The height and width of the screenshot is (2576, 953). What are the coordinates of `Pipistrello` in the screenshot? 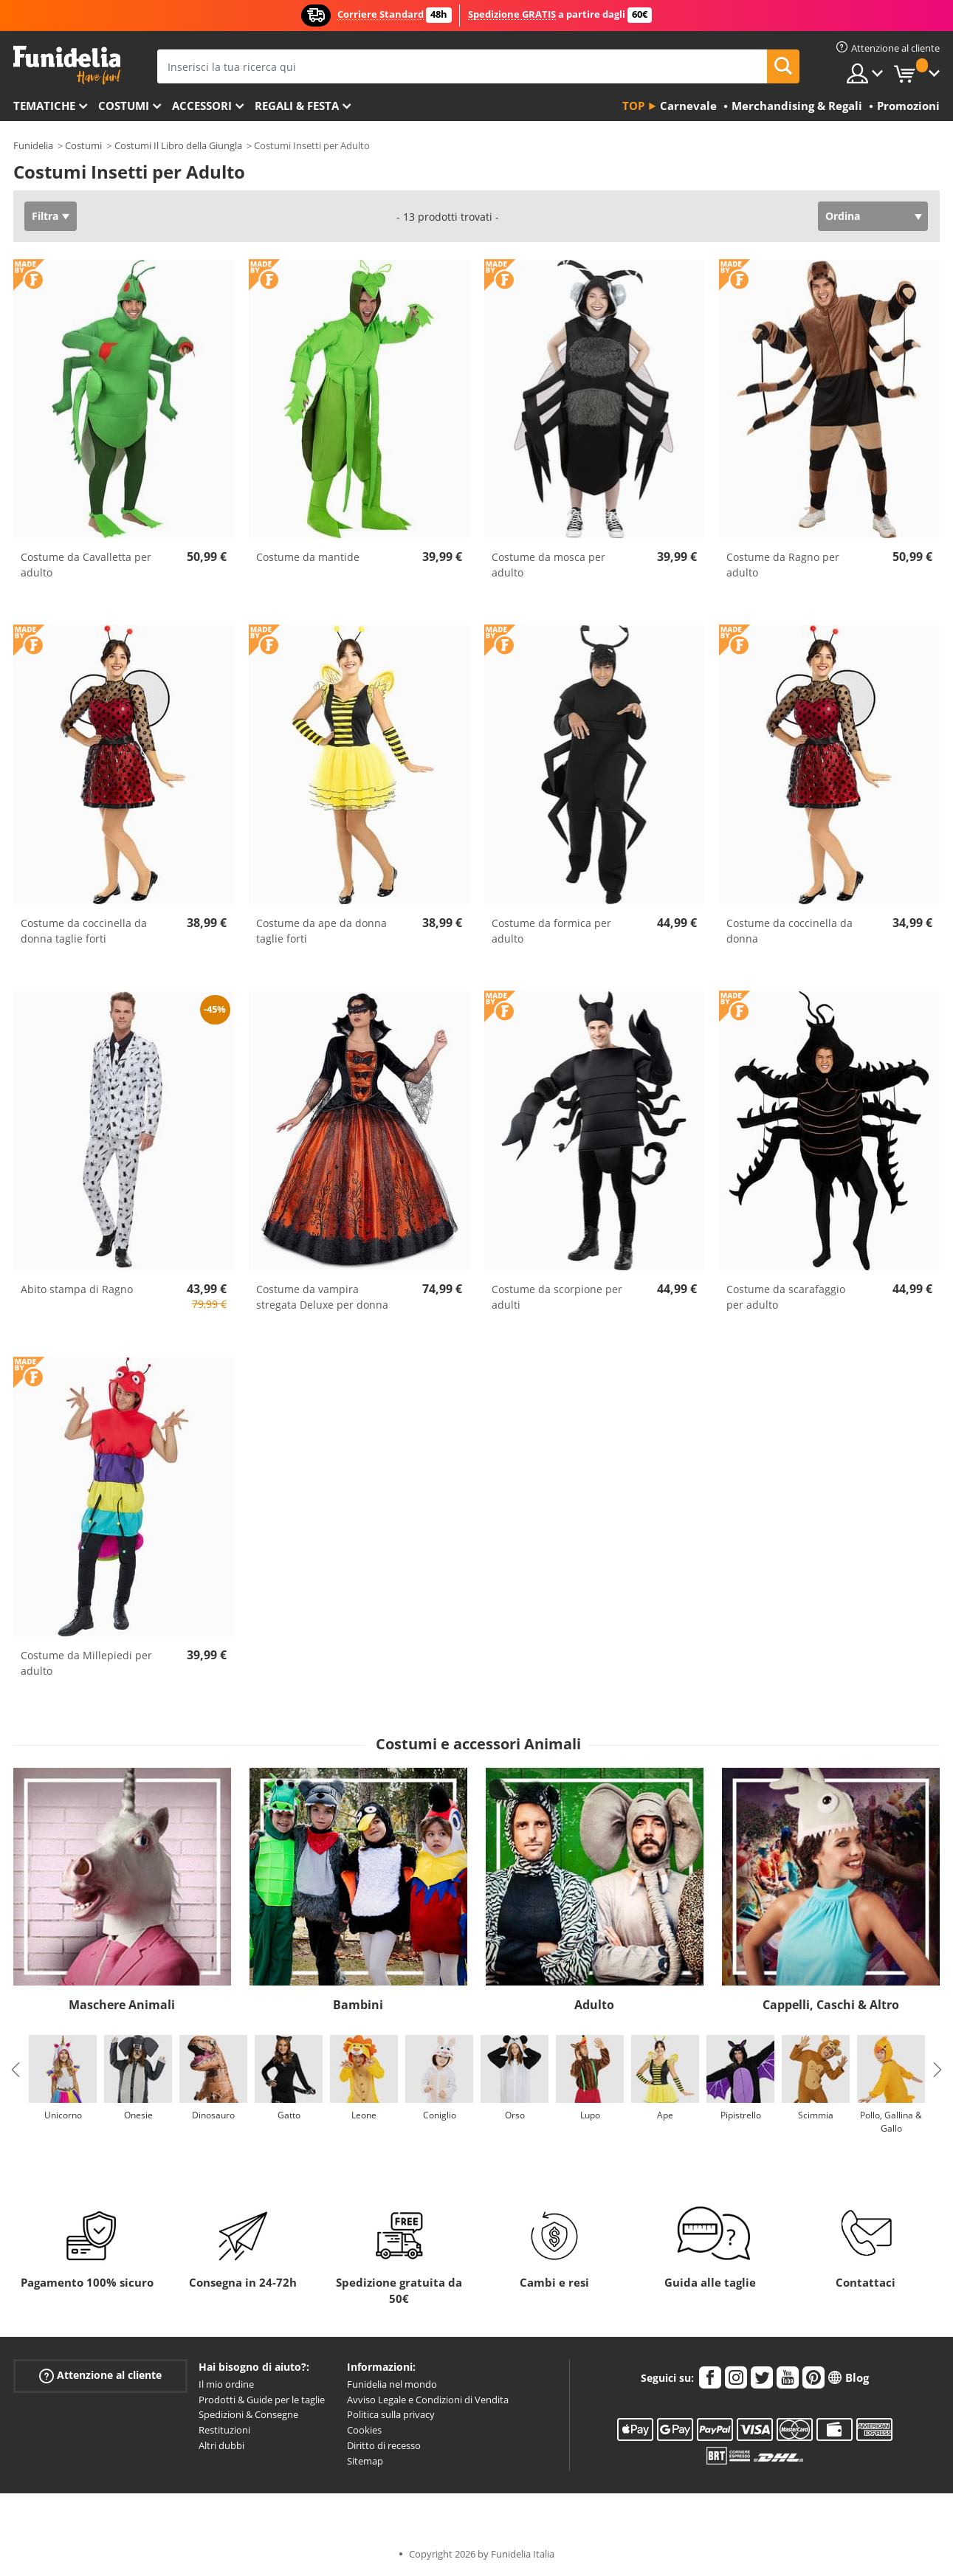 It's located at (740, 2115).